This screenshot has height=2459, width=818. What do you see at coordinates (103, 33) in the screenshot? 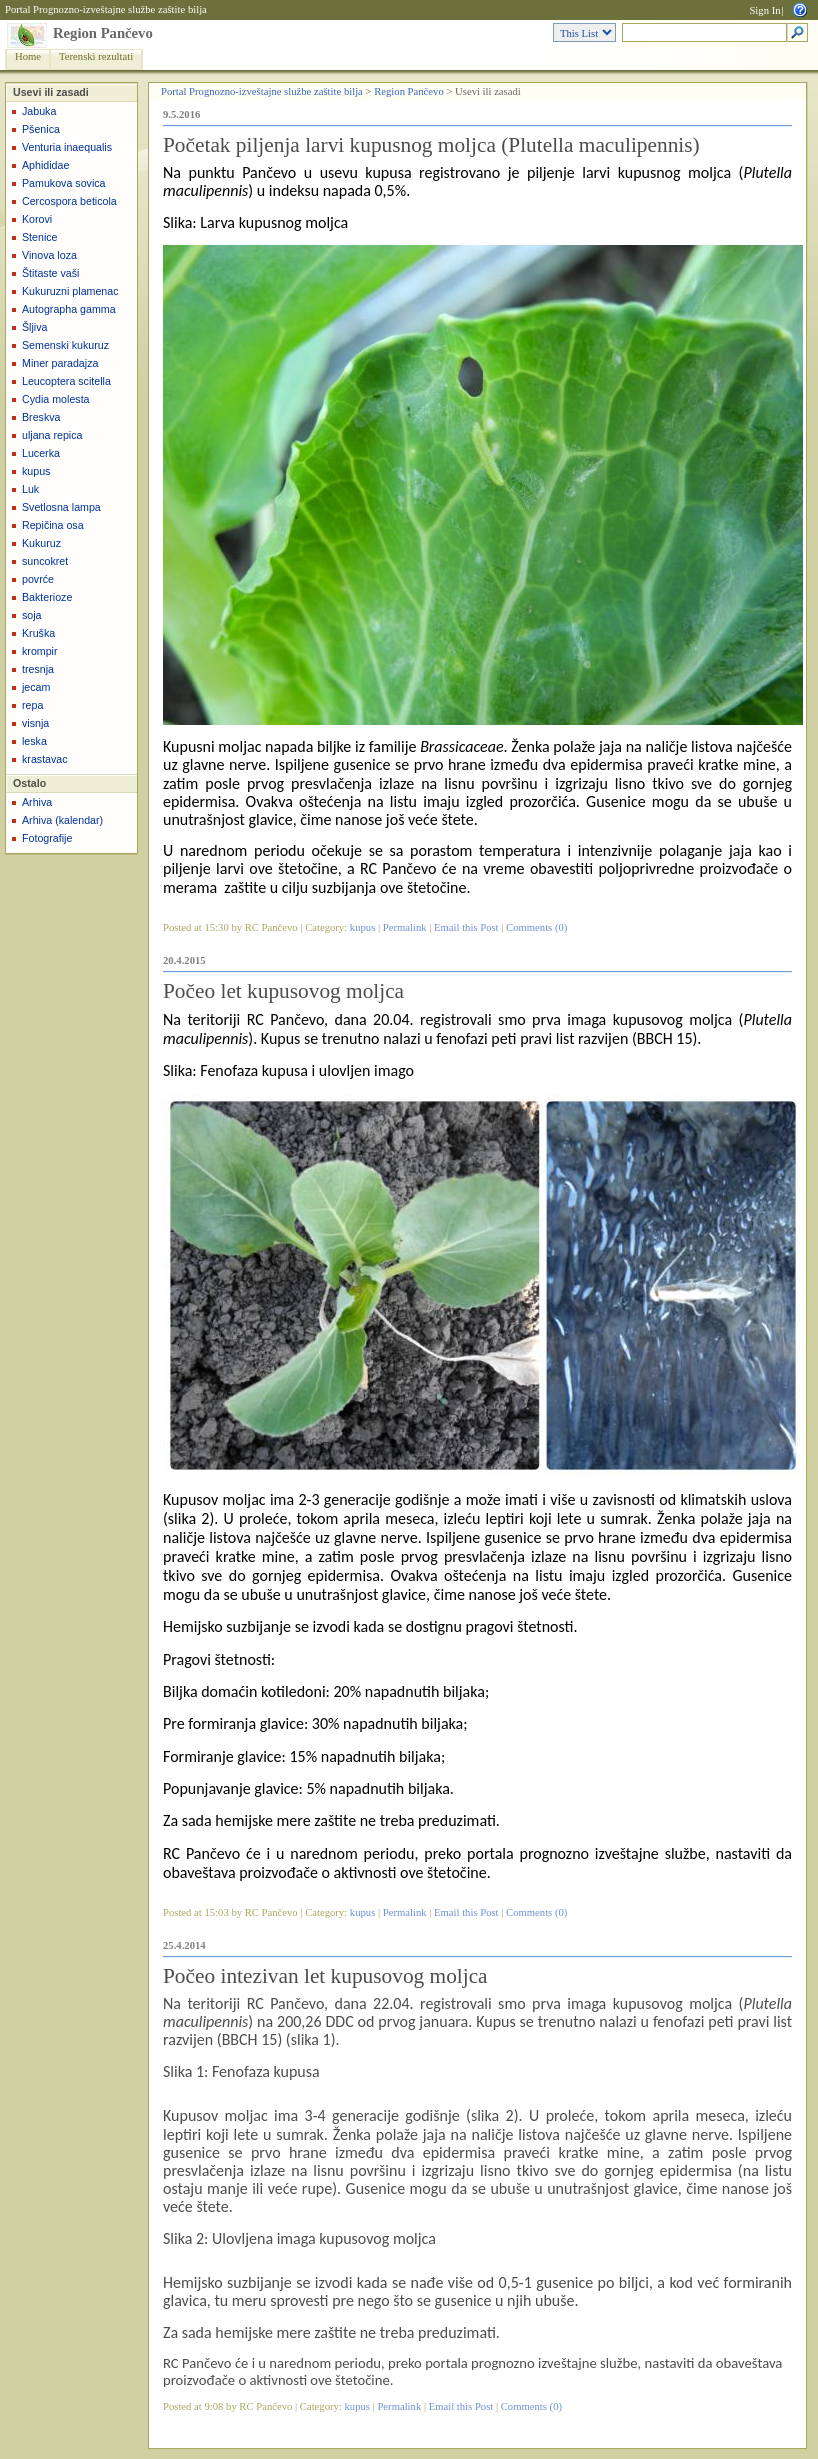
I see `Region Pančevo` at bounding box center [103, 33].